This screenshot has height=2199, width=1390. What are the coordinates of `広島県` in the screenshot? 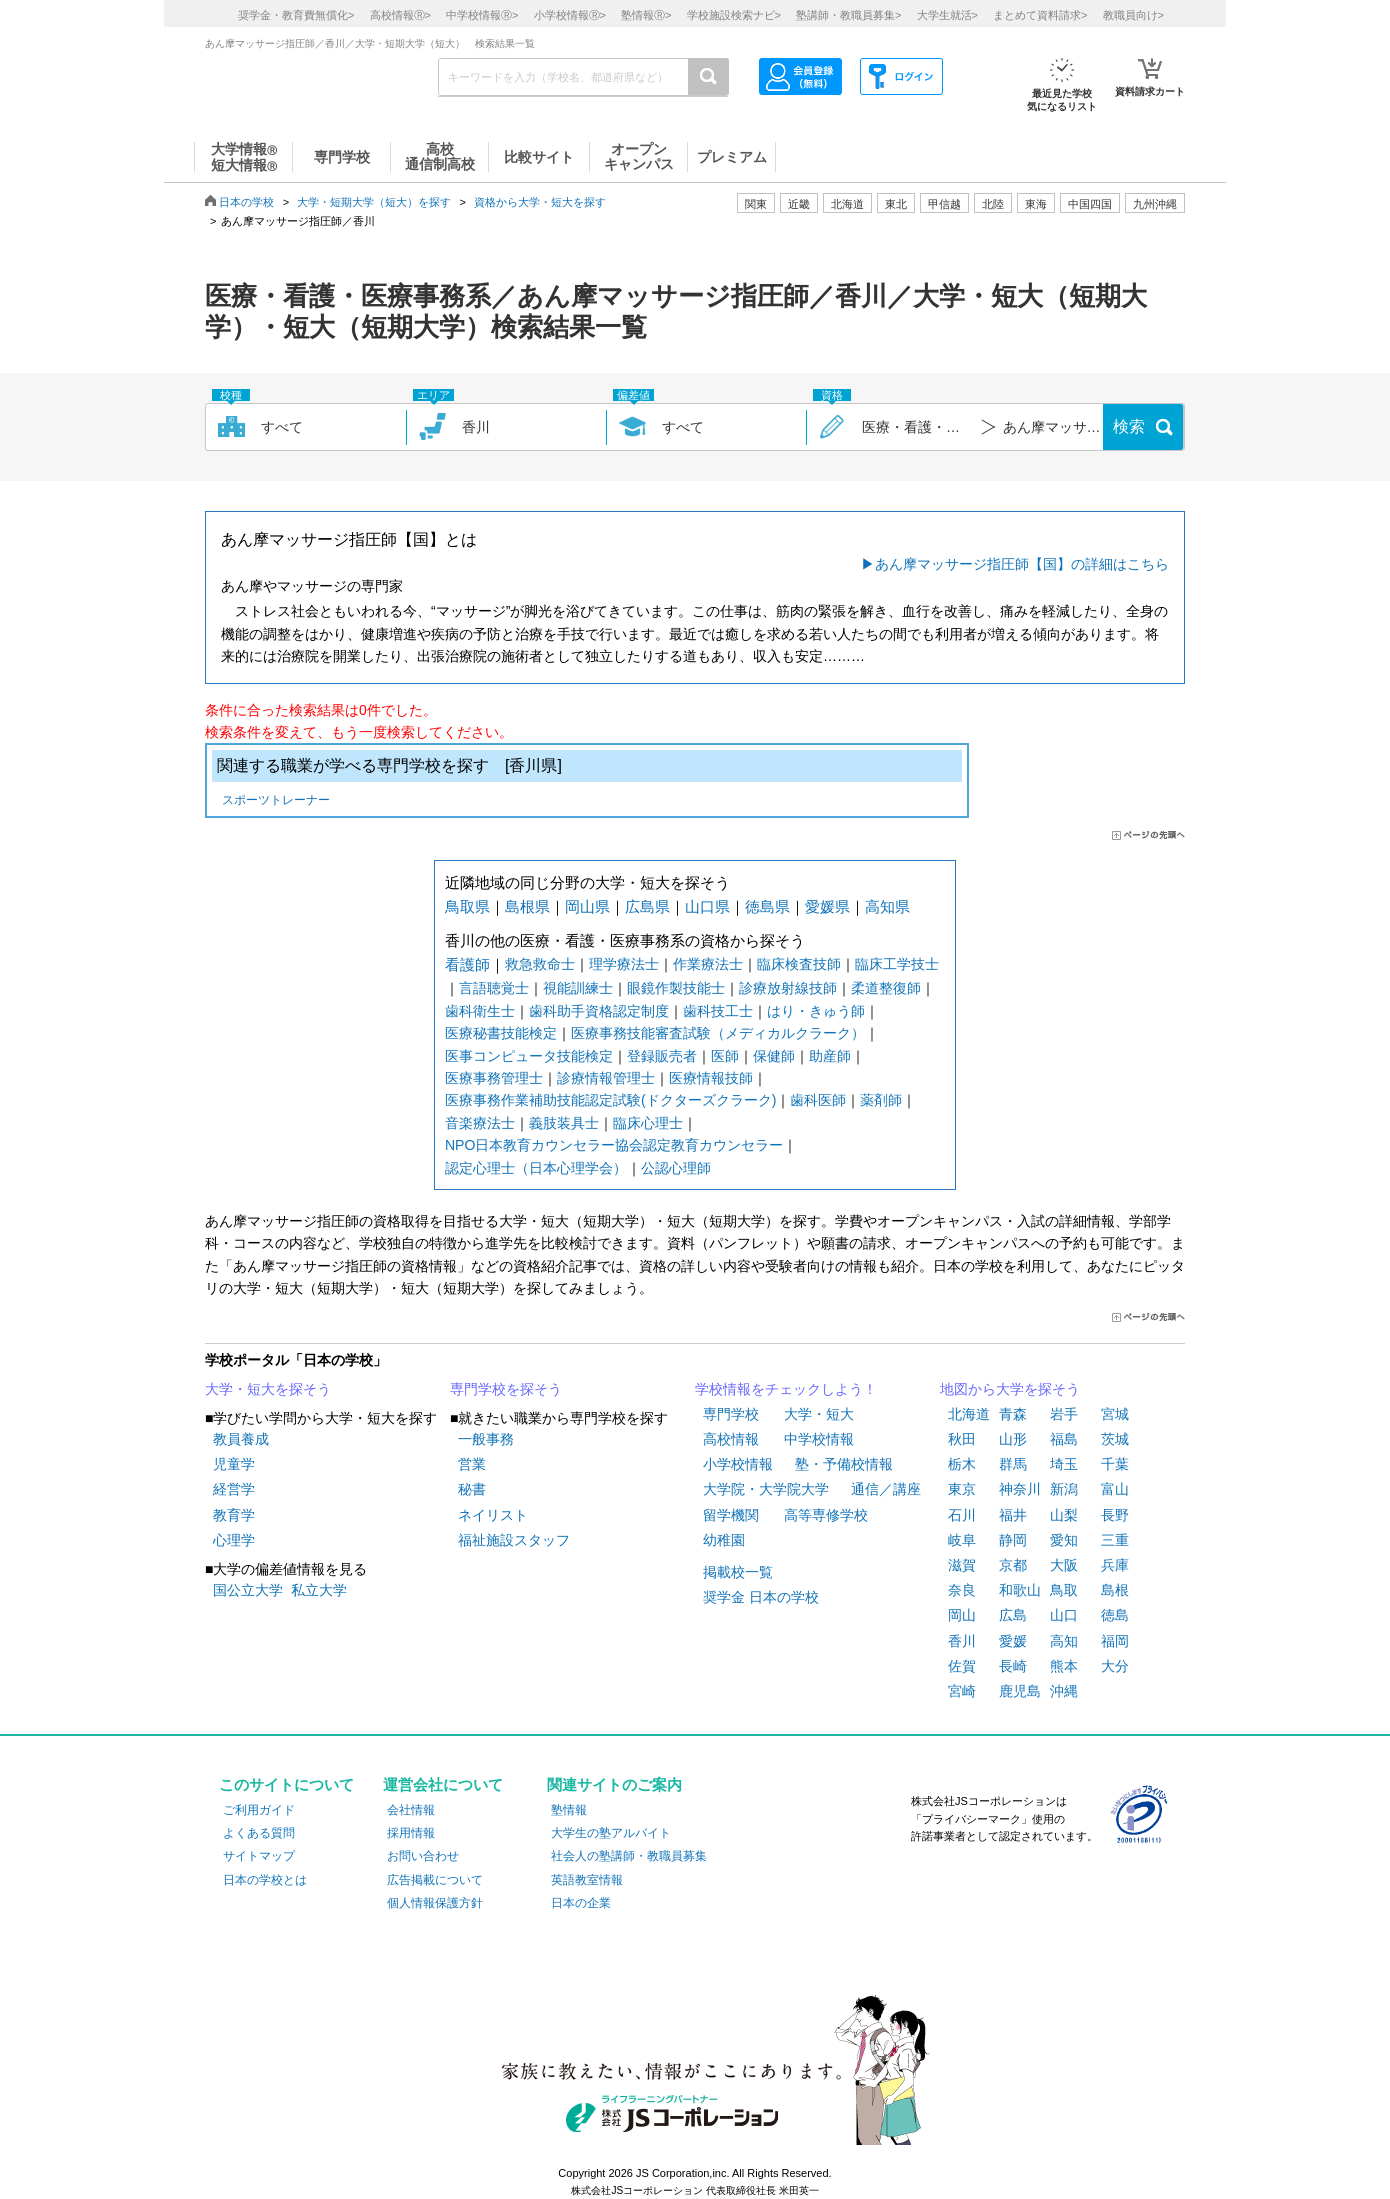 It's located at (647, 906).